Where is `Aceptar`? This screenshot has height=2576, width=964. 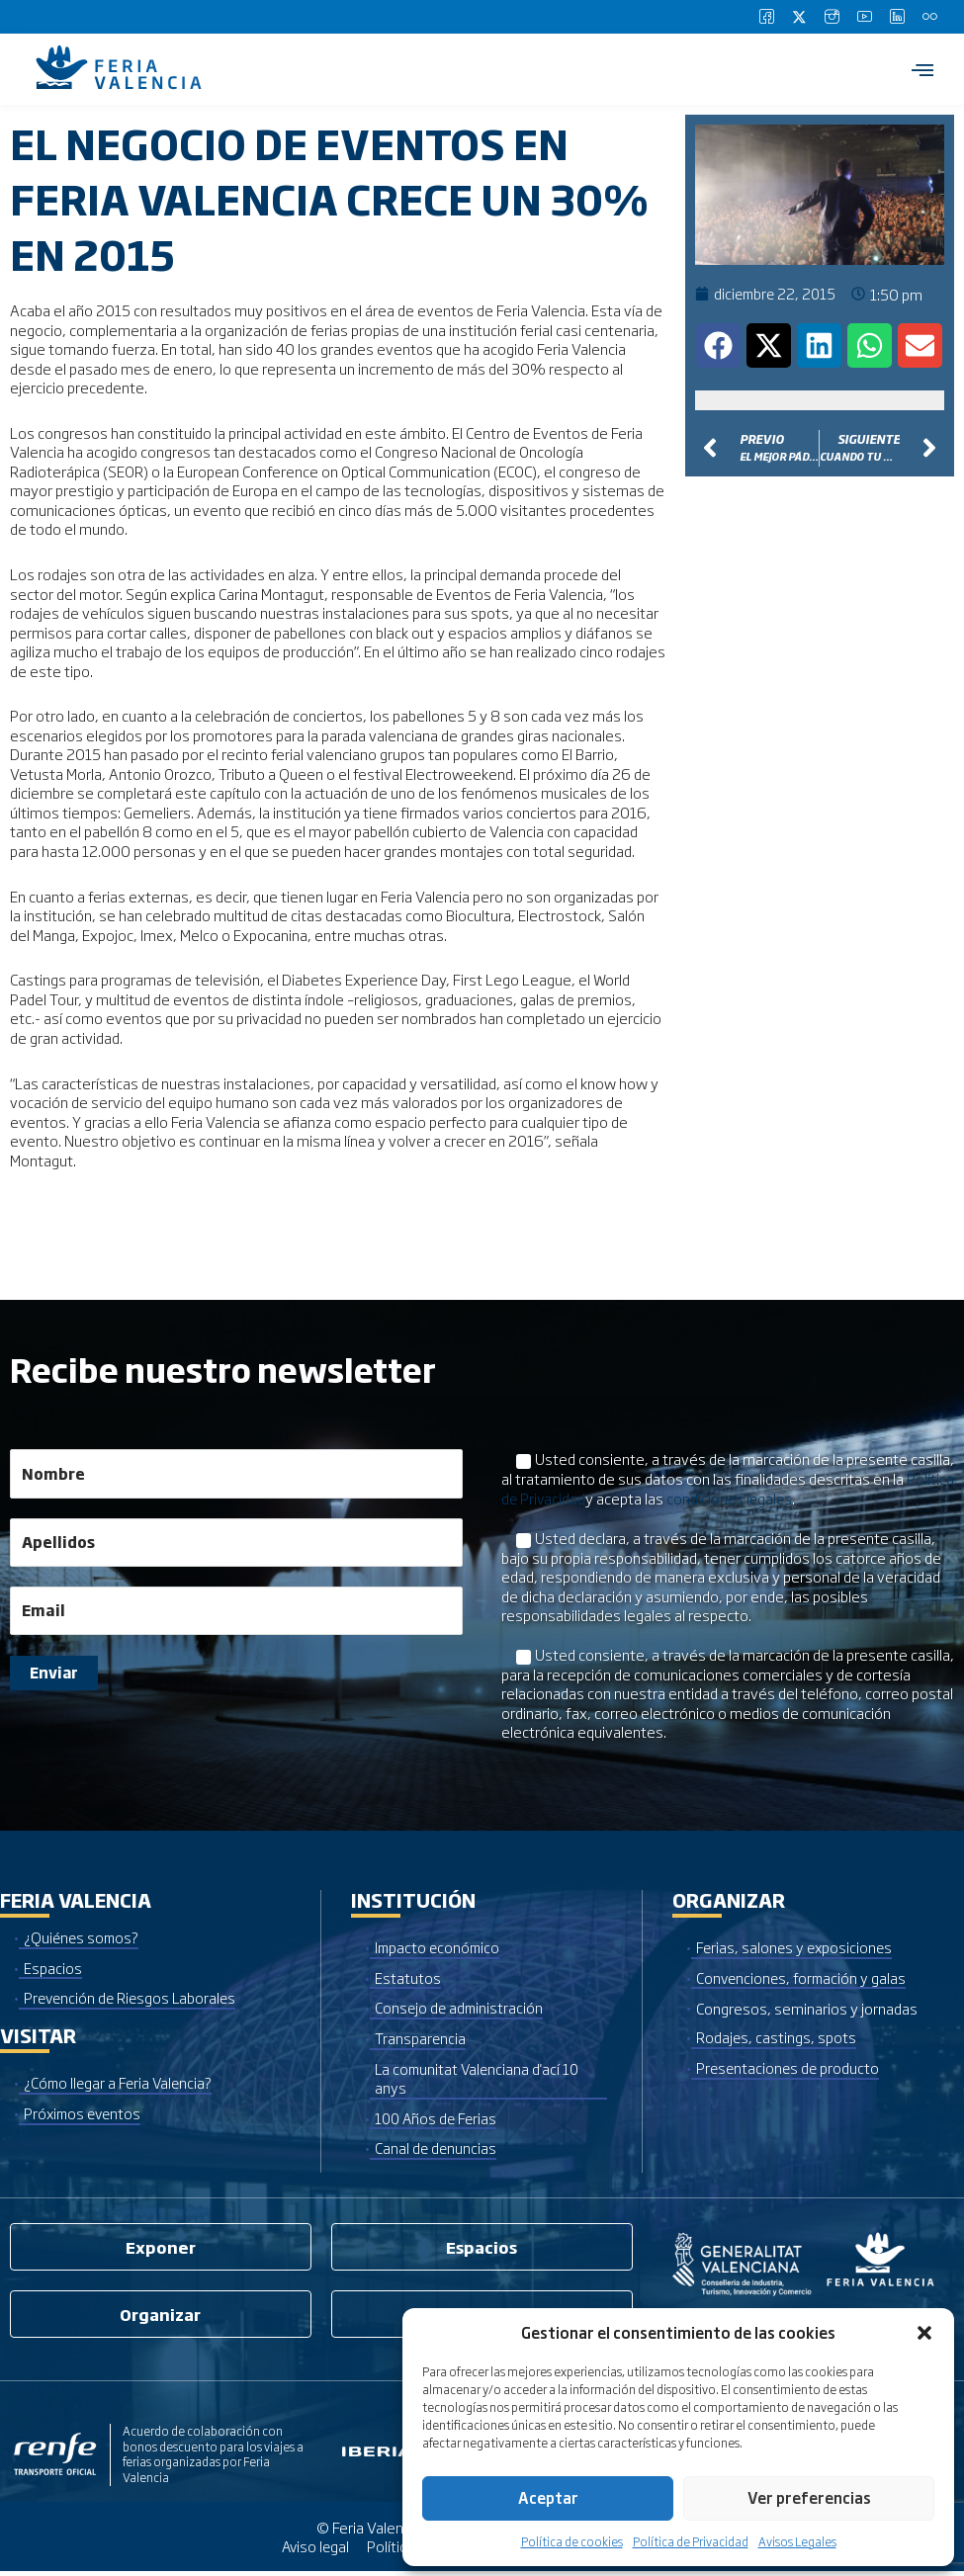
Aceptar is located at coordinates (548, 2497).